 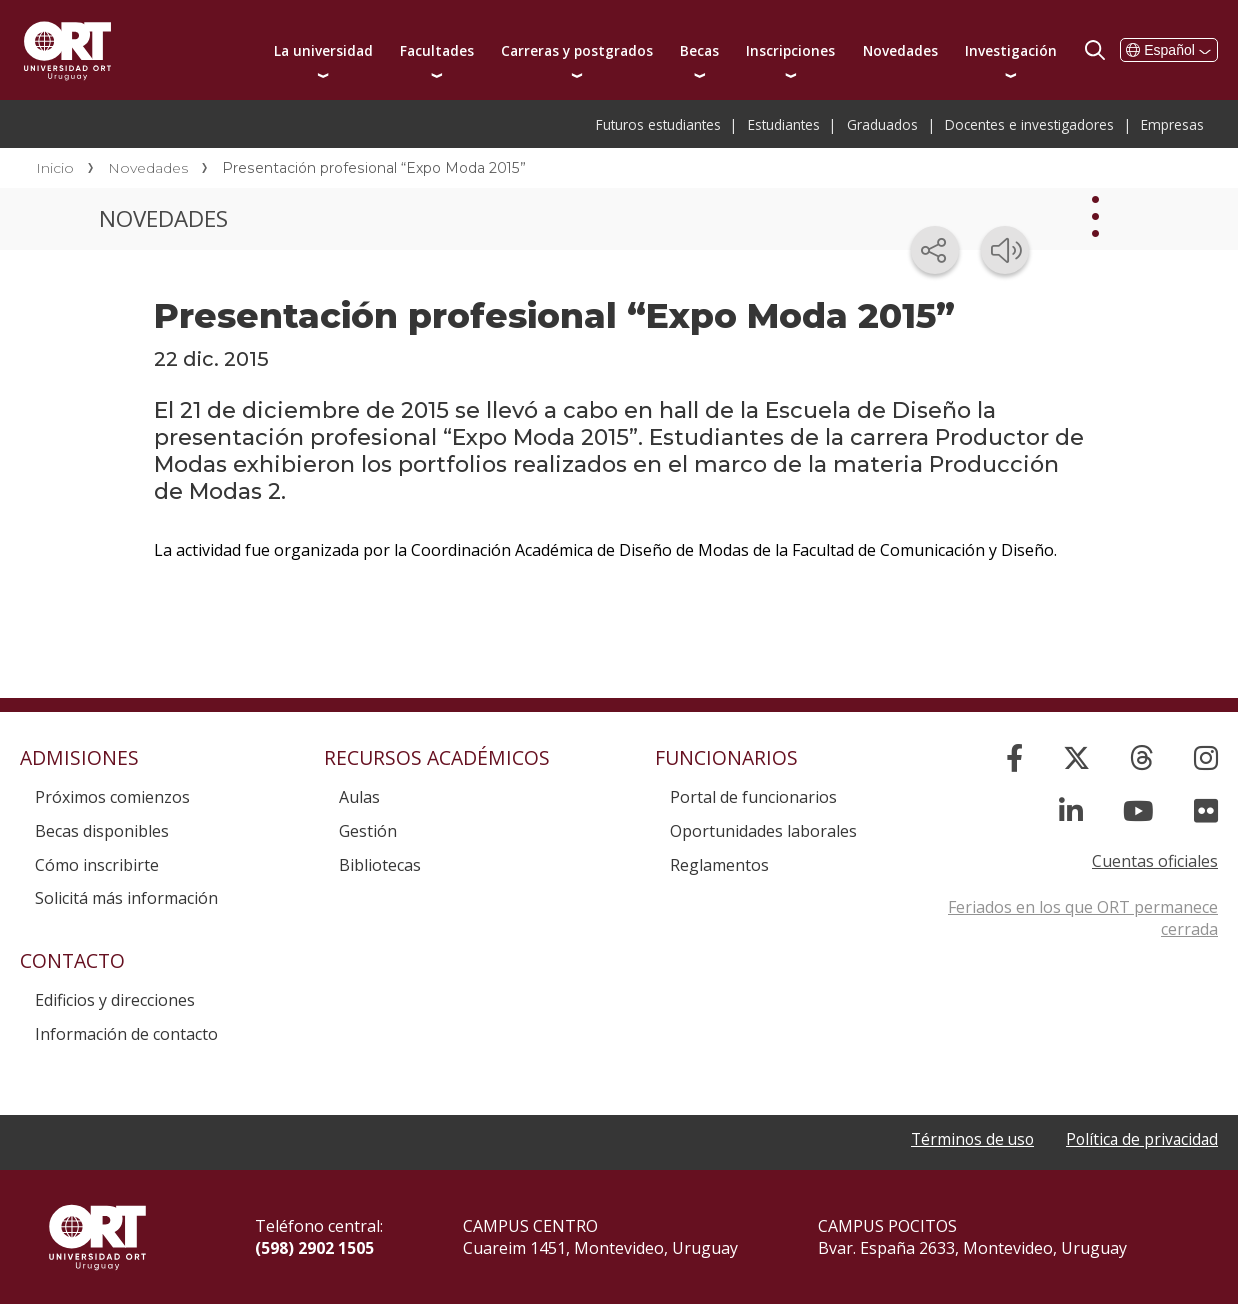 What do you see at coordinates (719, 865) in the screenshot?
I see `Reglamentos` at bounding box center [719, 865].